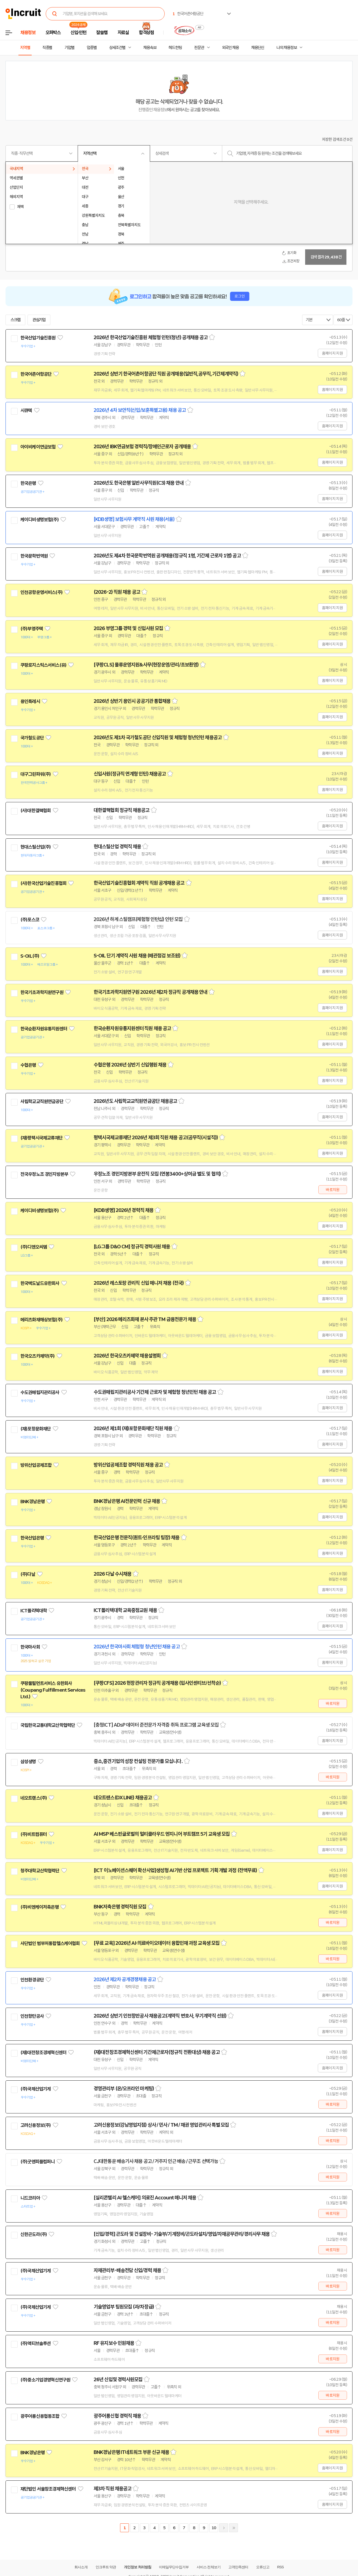  I want to click on 나의 채용정보, so click(286, 47).